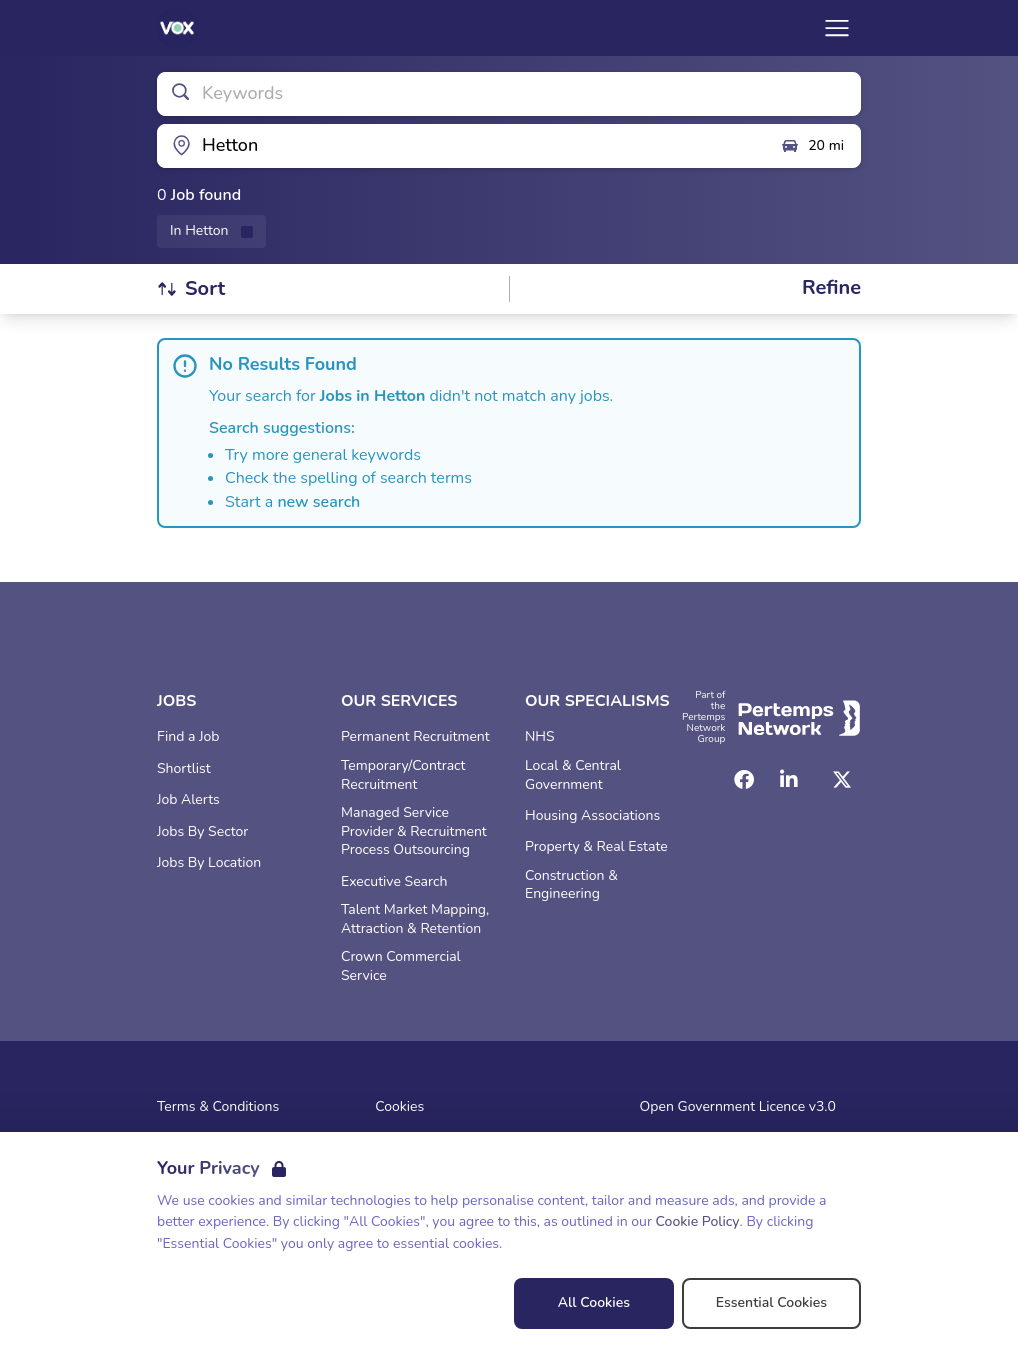  What do you see at coordinates (202, 832) in the screenshot?
I see `Jobs By Sector` at bounding box center [202, 832].